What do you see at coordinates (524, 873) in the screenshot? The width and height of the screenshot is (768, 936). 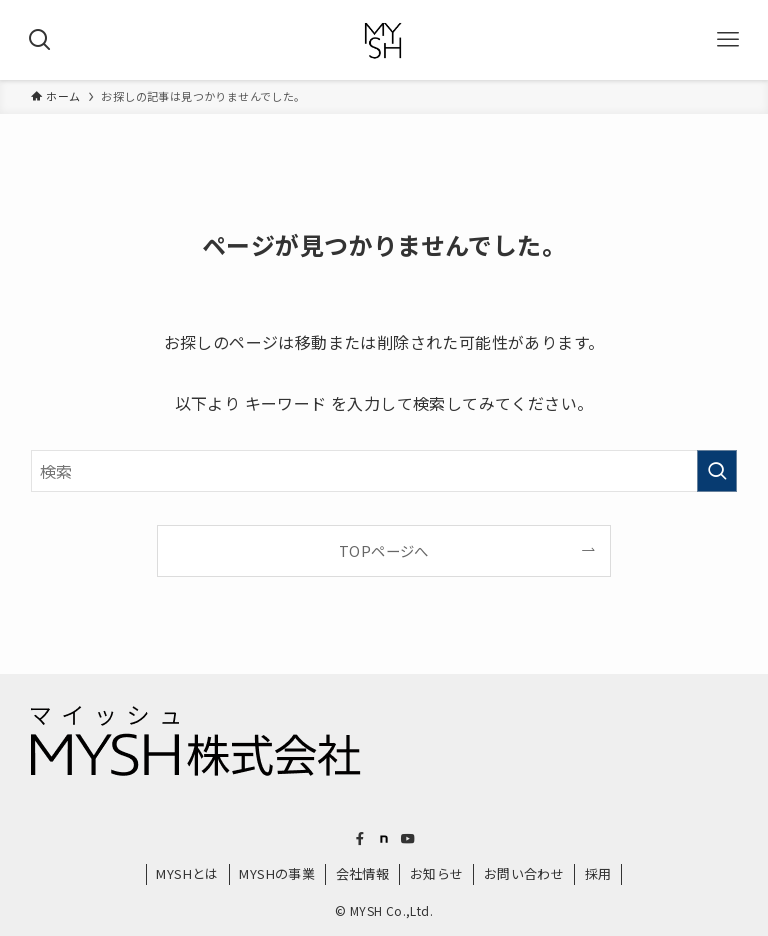 I see `お問い合わせ` at bounding box center [524, 873].